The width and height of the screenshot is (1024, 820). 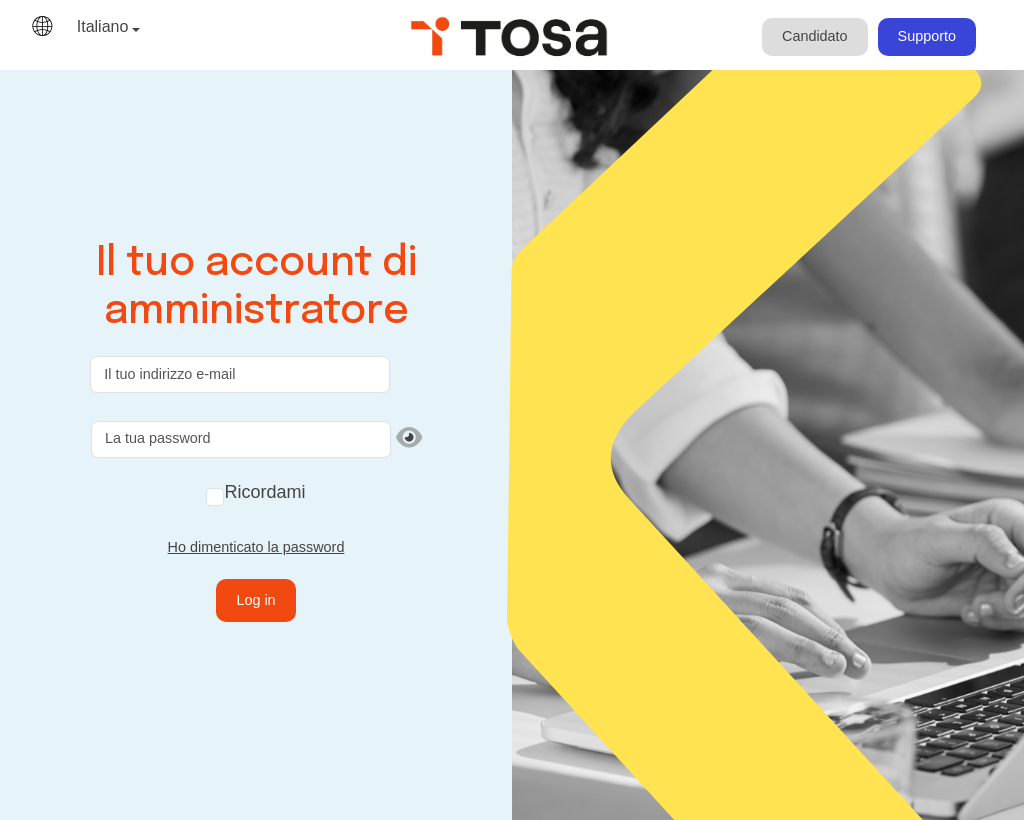 What do you see at coordinates (409, 438) in the screenshot?
I see `[Mostra password]` at bounding box center [409, 438].